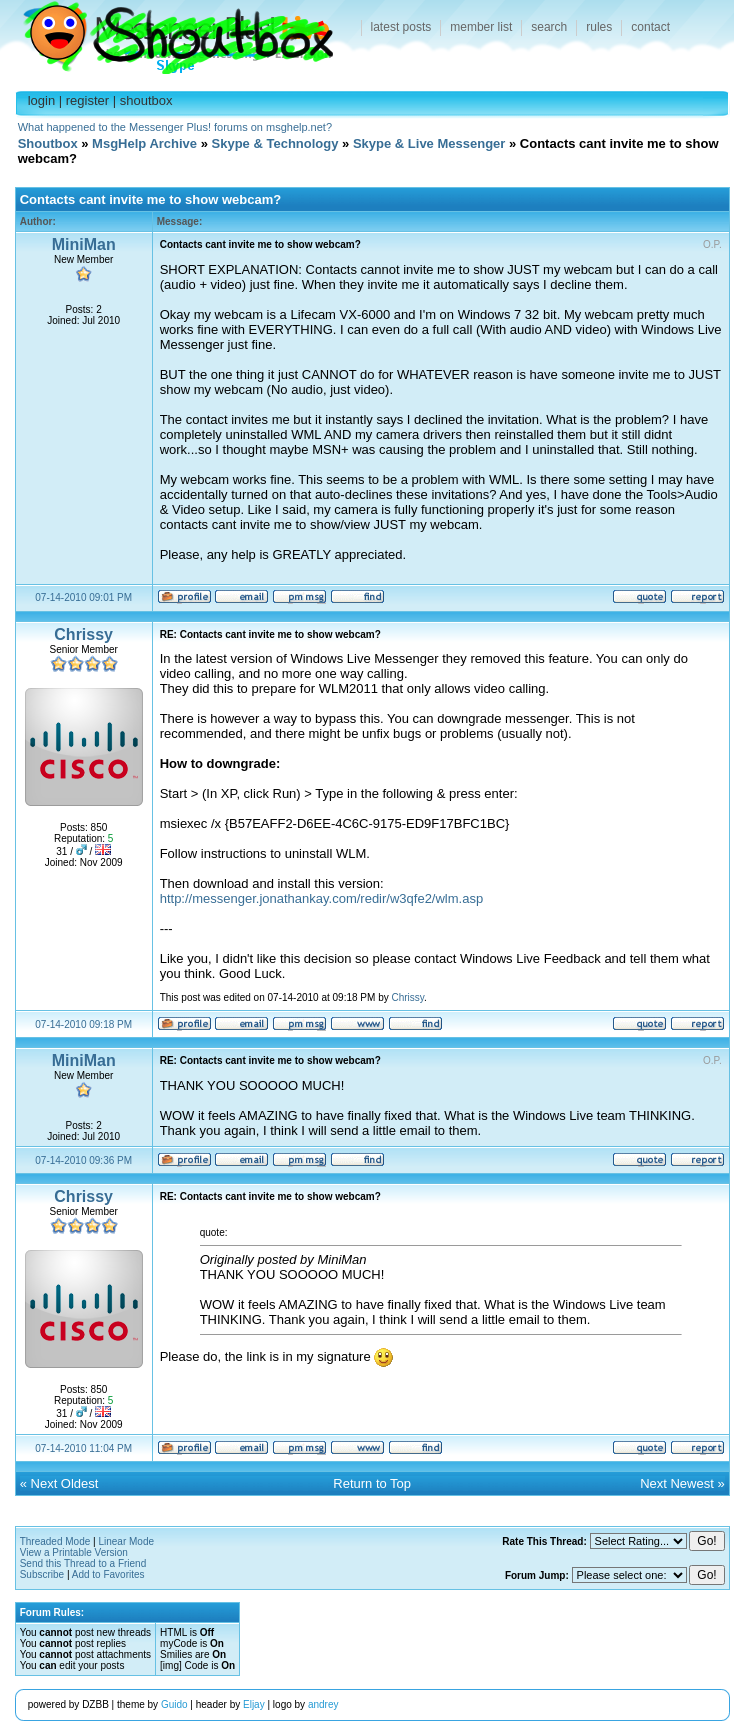 The width and height of the screenshot is (734, 1731). What do you see at coordinates (677, 1483) in the screenshot?
I see `Next Newest` at bounding box center [677, 1483].